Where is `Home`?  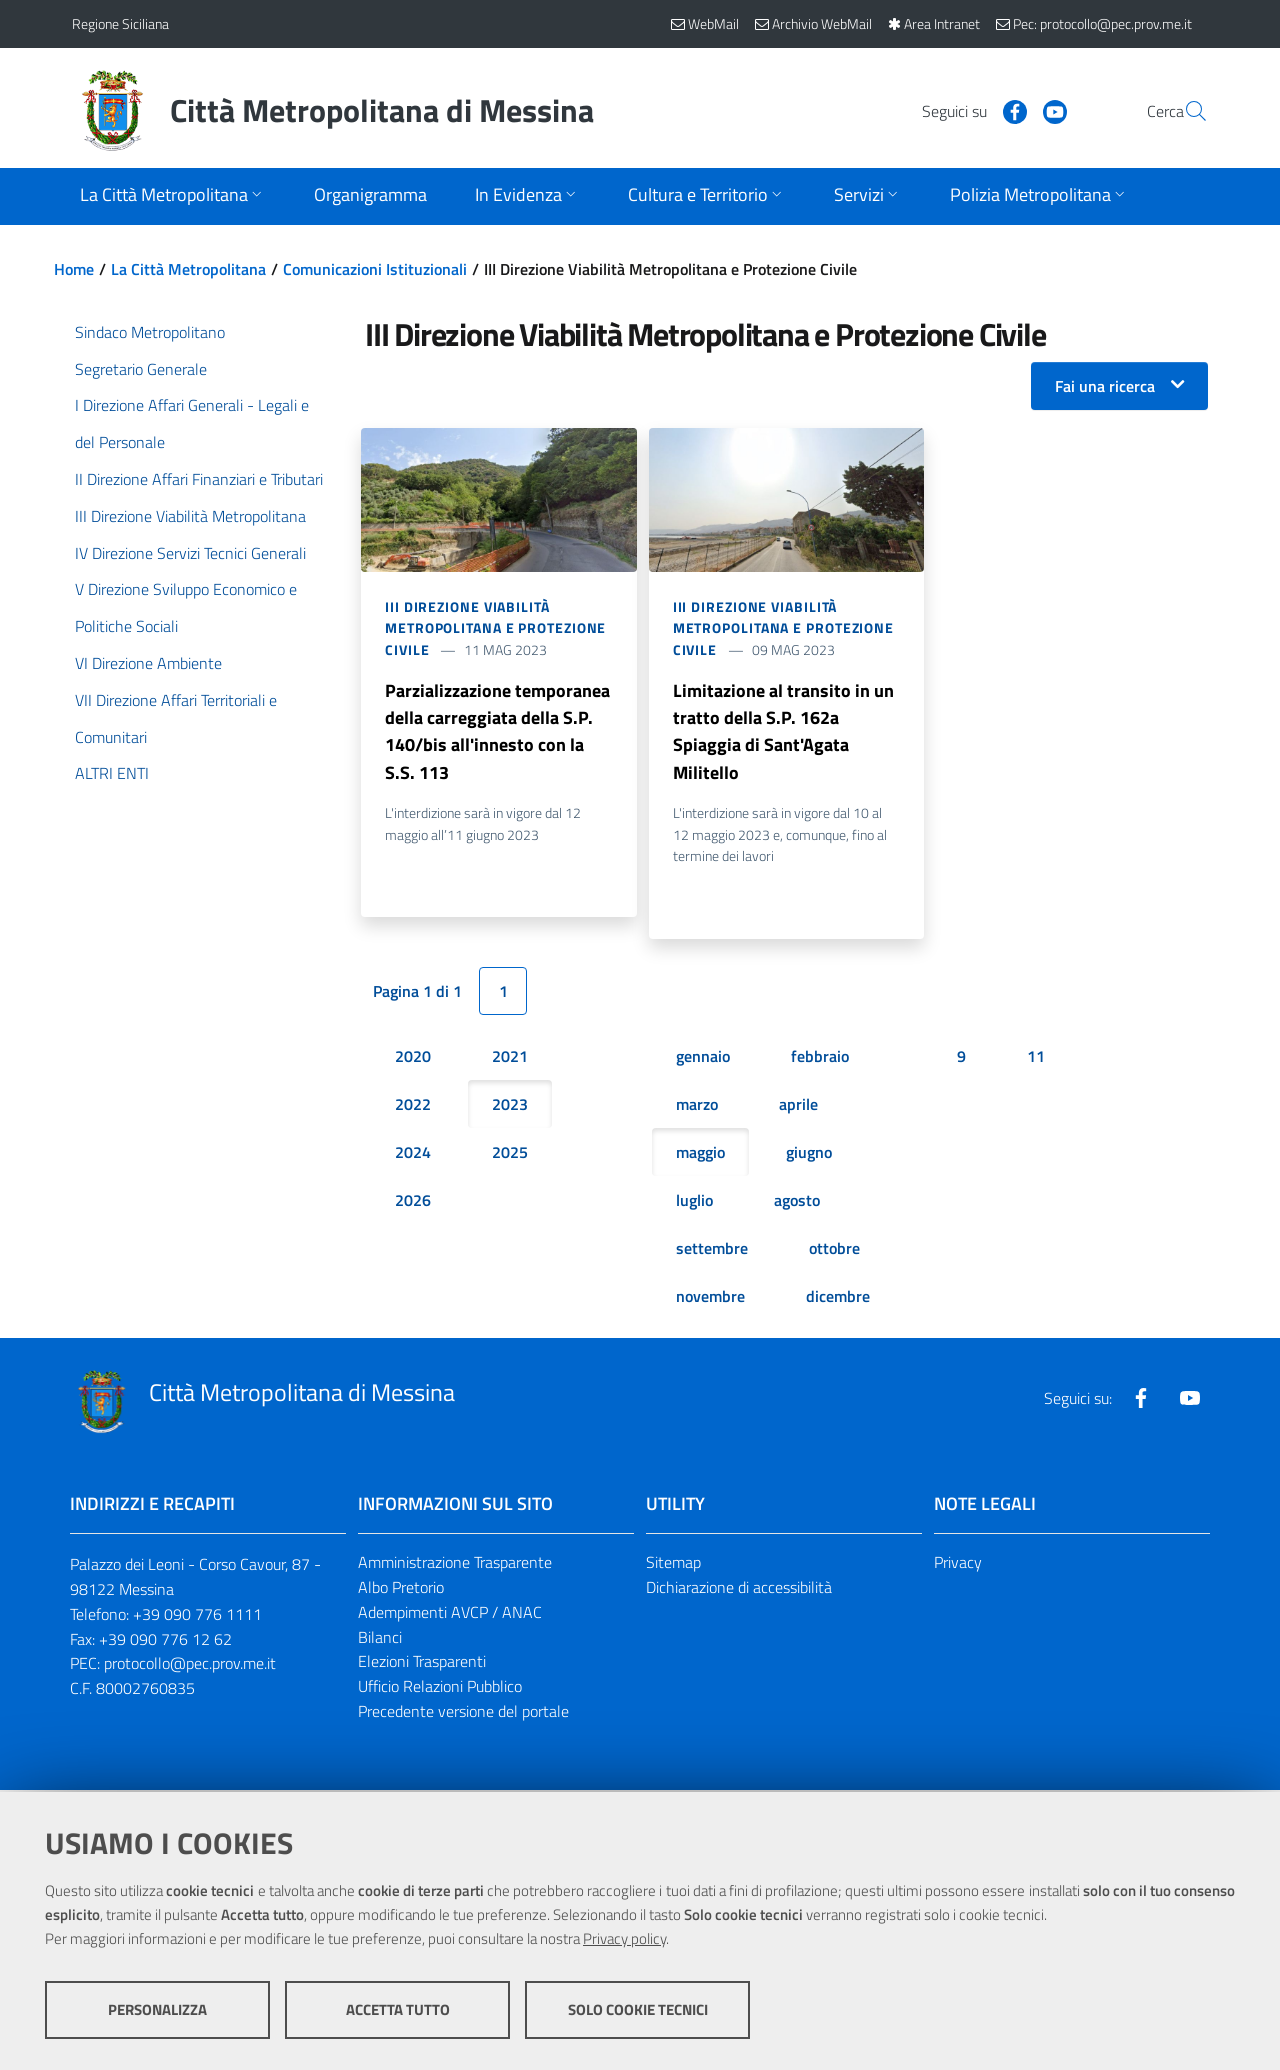
Home is located at coordinates (74, 269).